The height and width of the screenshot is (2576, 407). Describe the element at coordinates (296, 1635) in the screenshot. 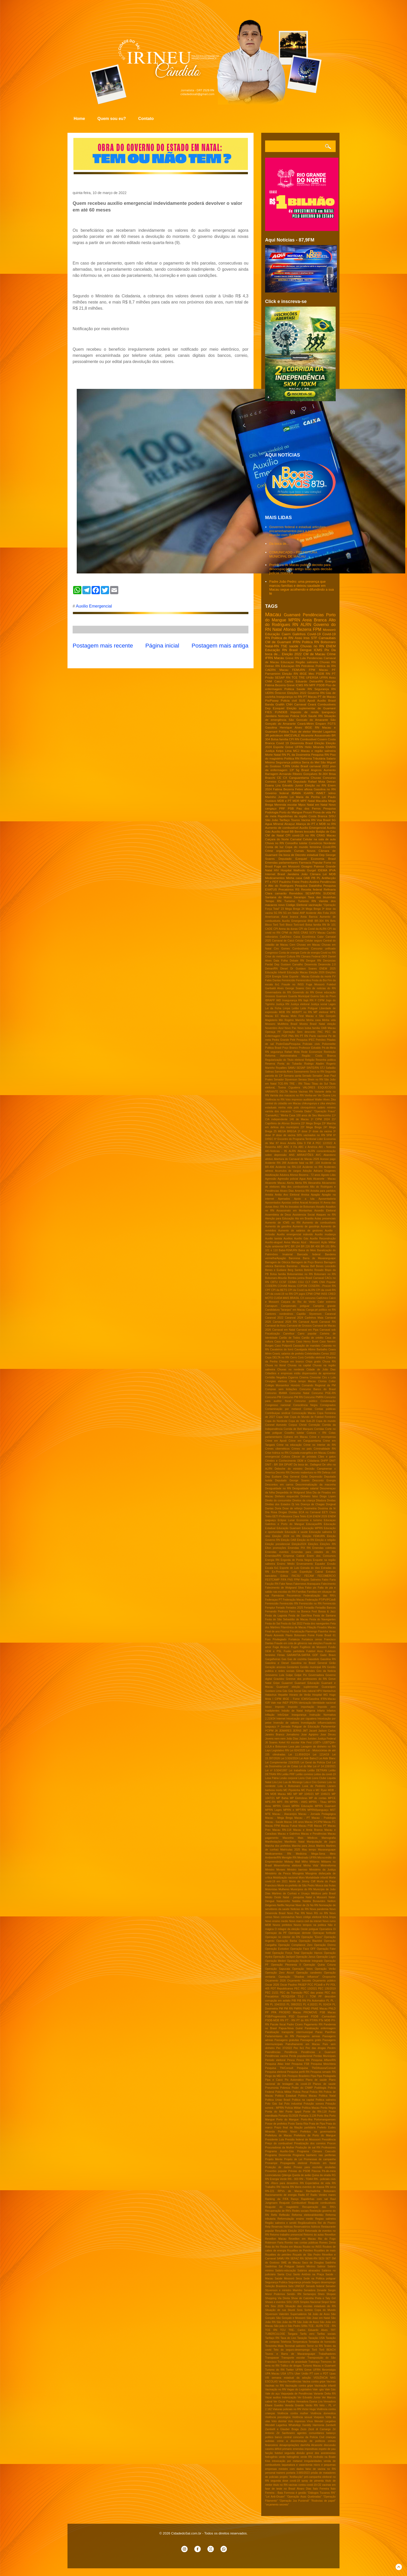

I see `Flavio Bolsonaro` at that location.